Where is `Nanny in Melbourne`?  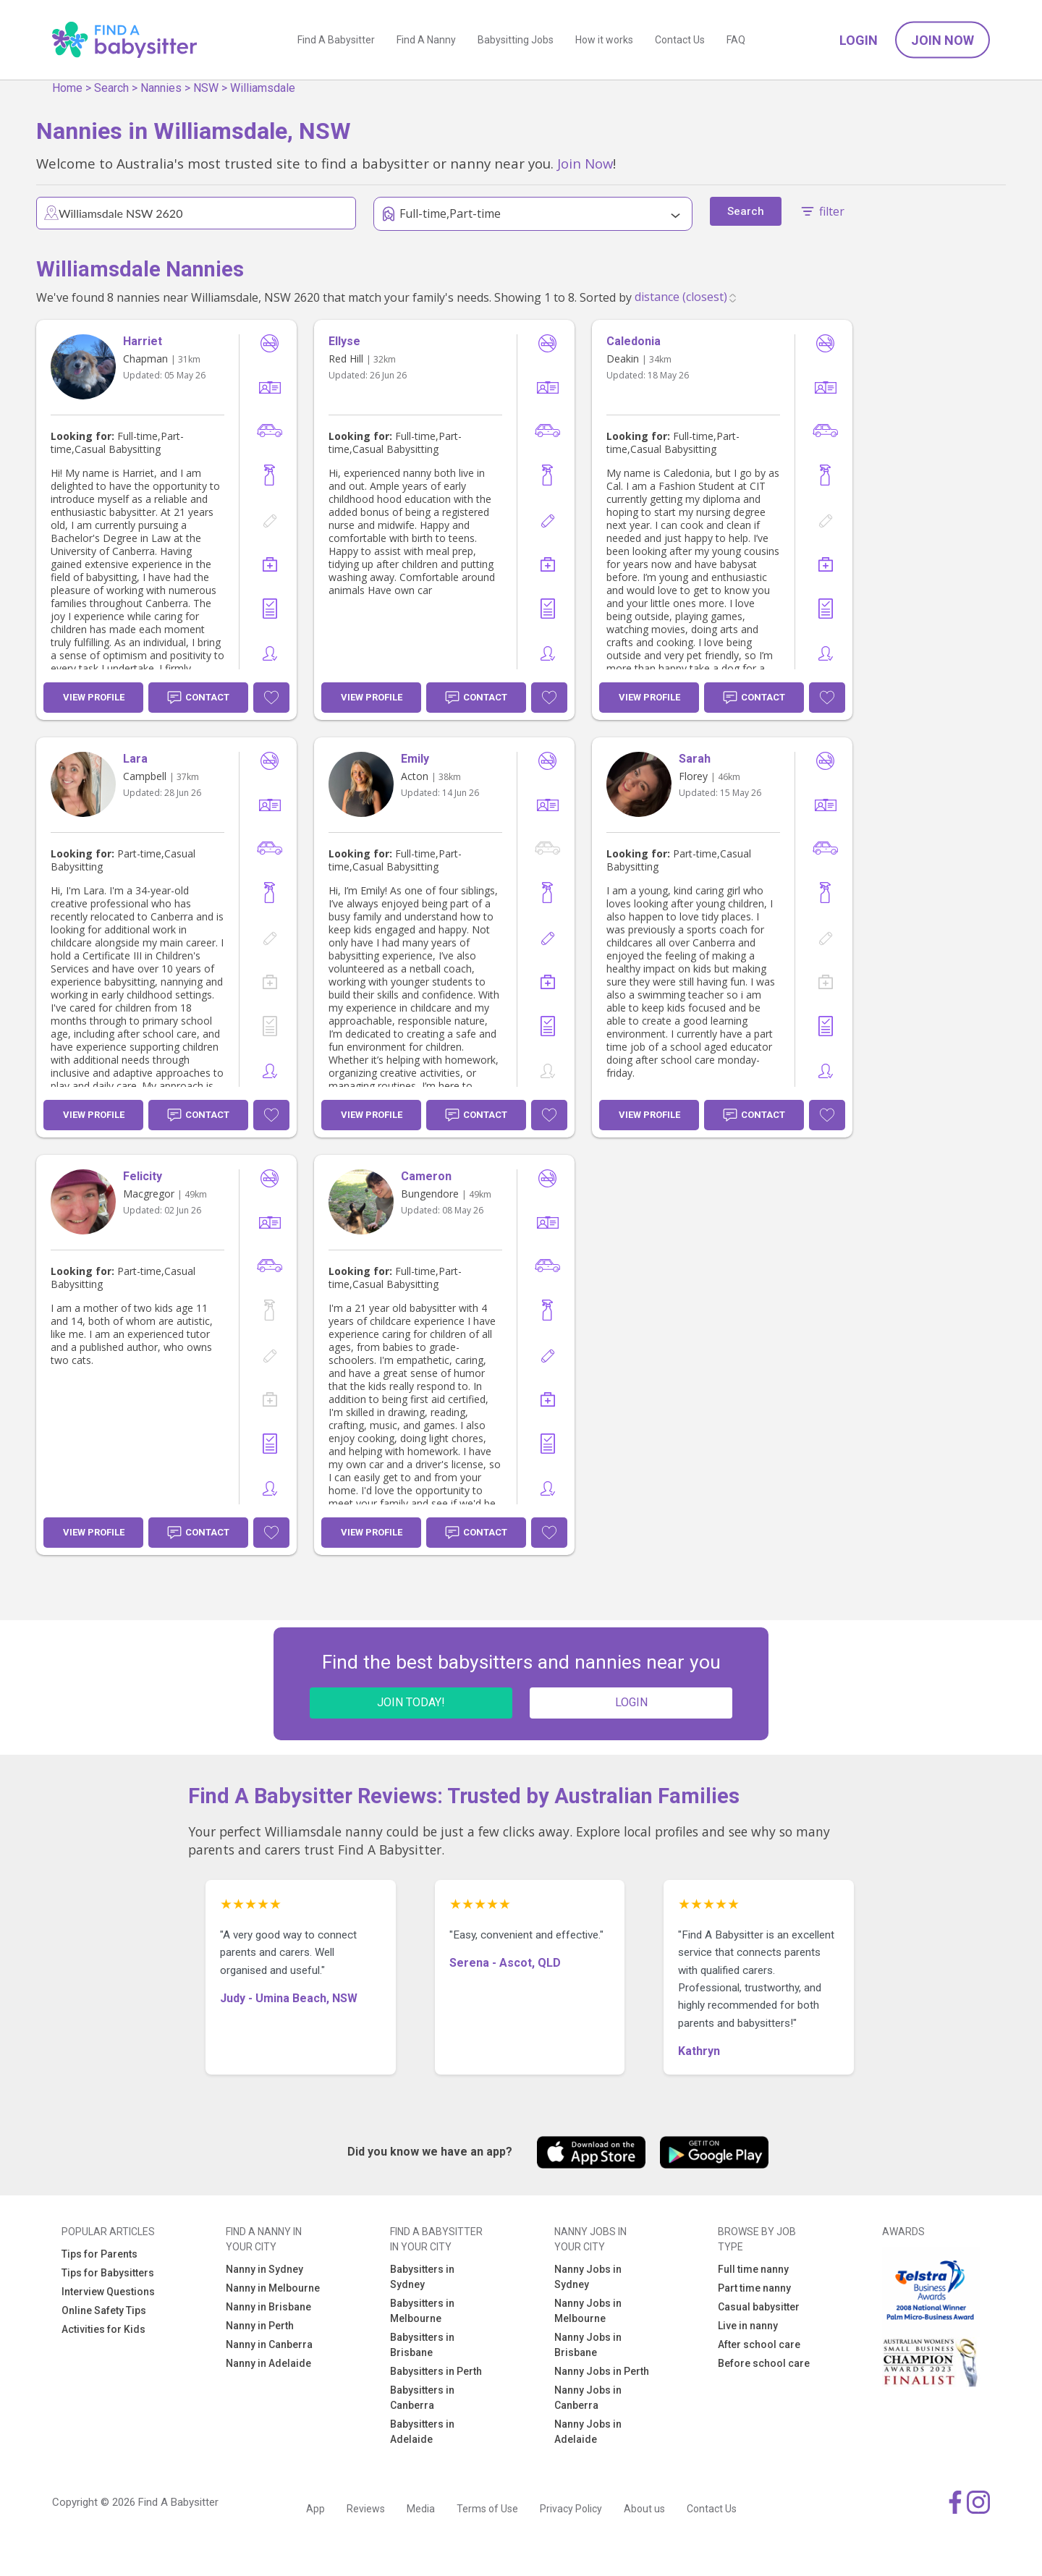 Nanny in Melbourne is located at coordinates (273, 2288).